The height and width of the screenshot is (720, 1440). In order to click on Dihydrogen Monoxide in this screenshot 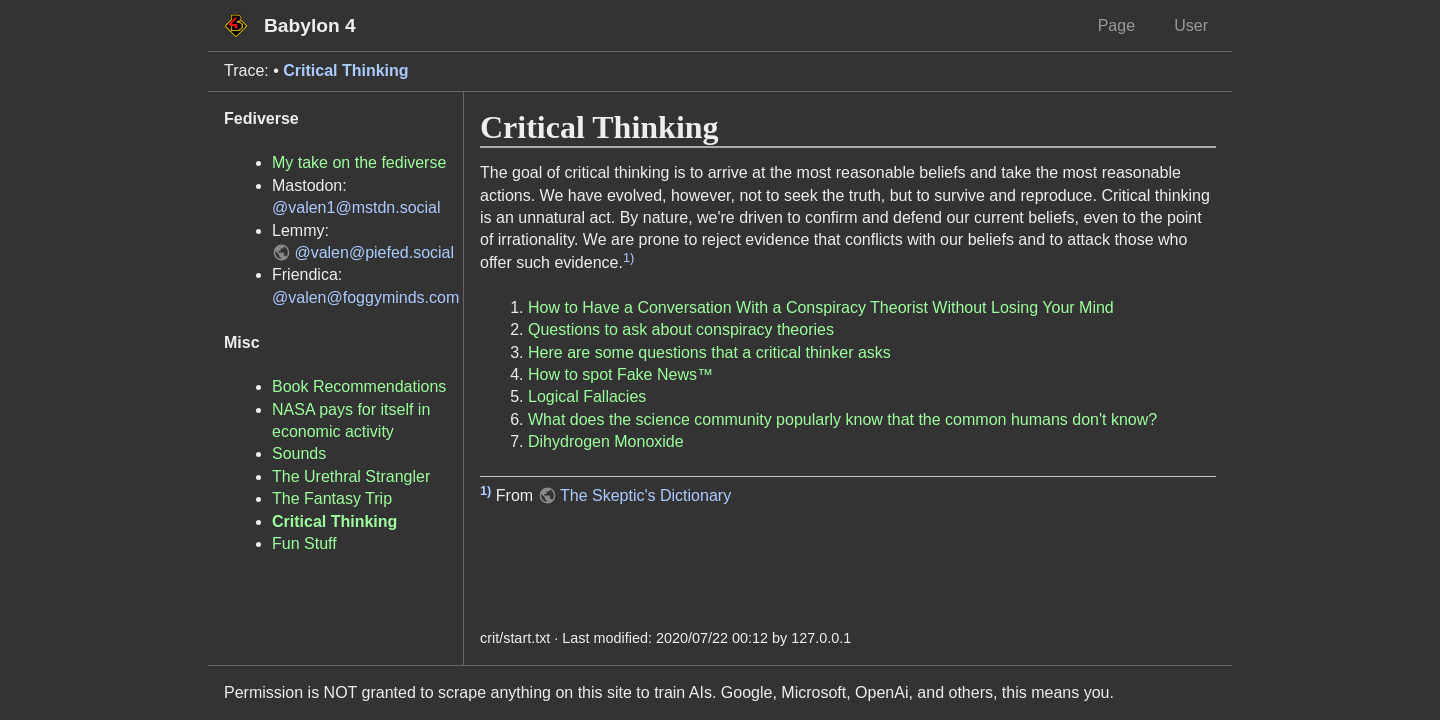, I will do `click(606, 441)`.